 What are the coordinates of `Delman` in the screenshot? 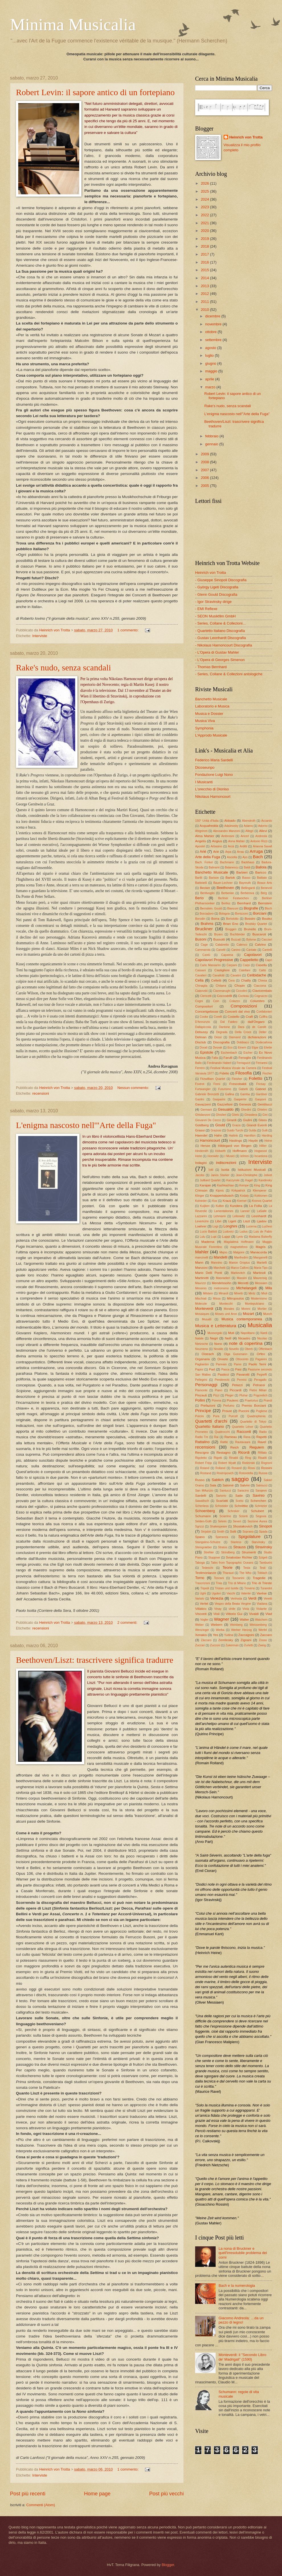 It's located at (201, 1037).